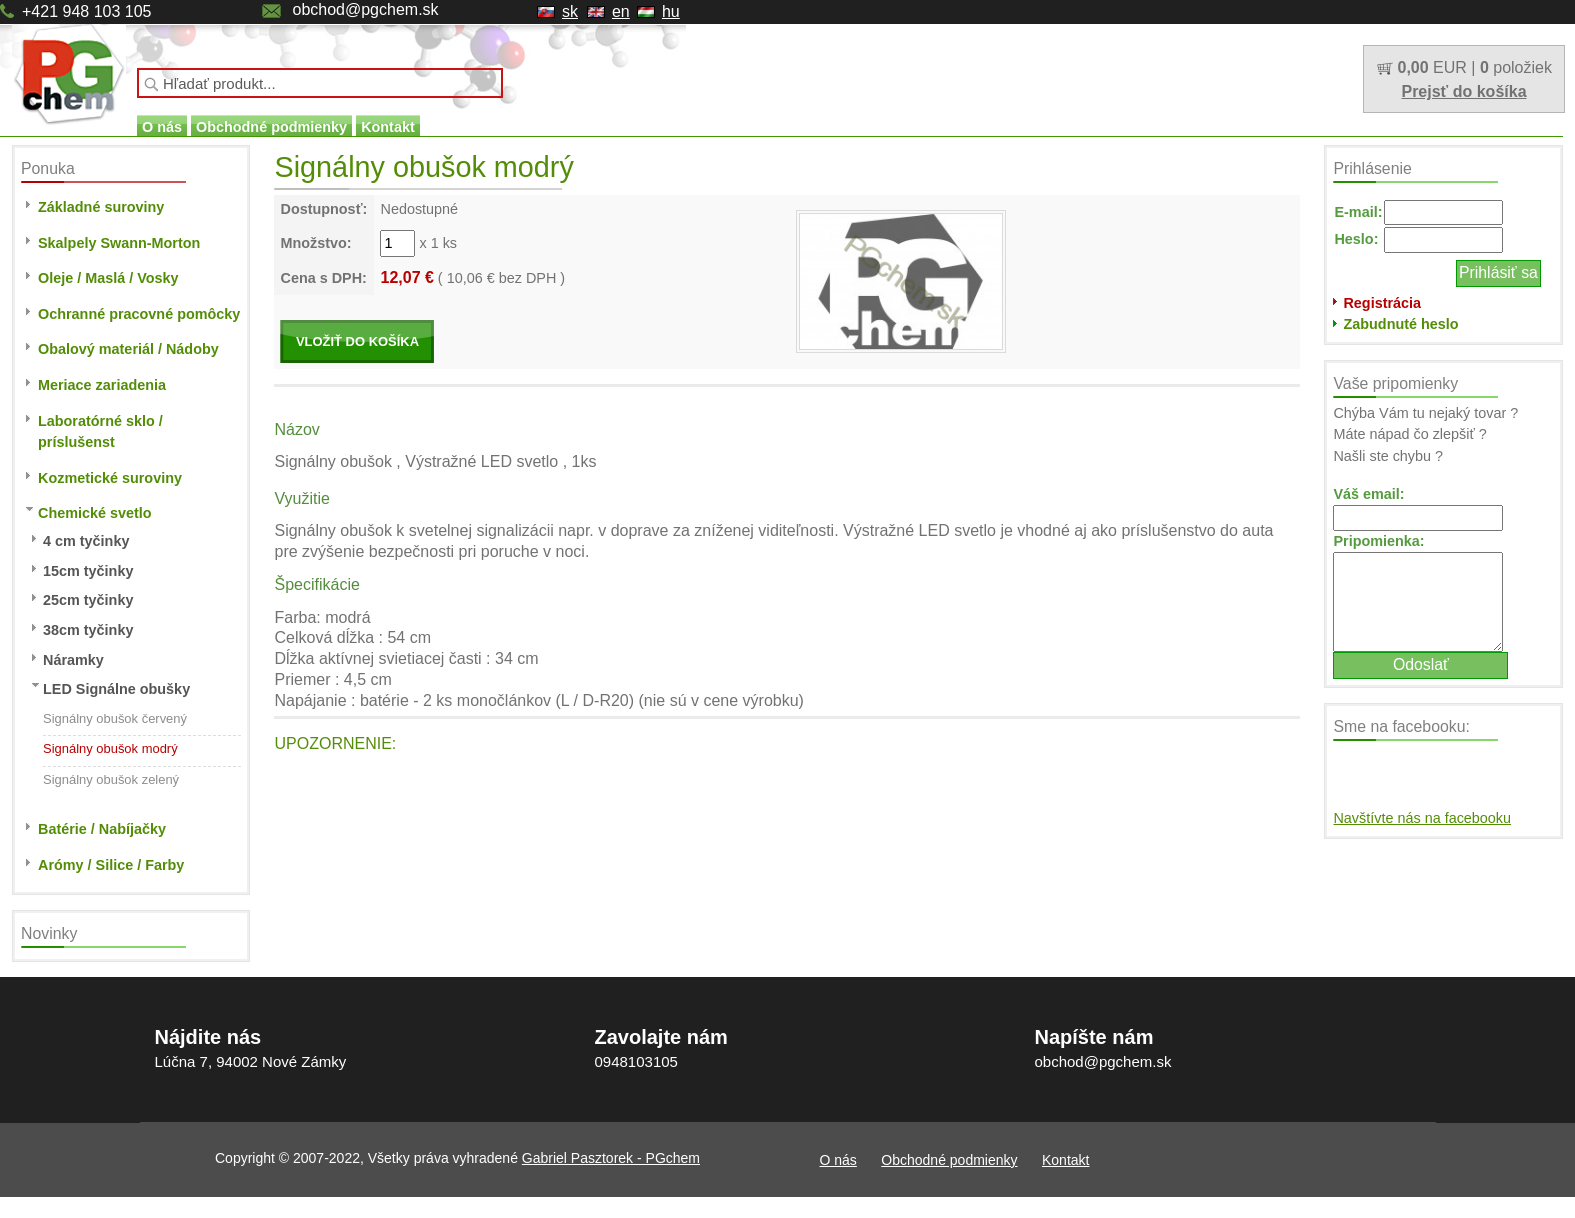 The image size is (1575, 1218). Describe the element at coordinates (1463, 91) in the screenshot. I see `Prejsť do košíka` at that location.